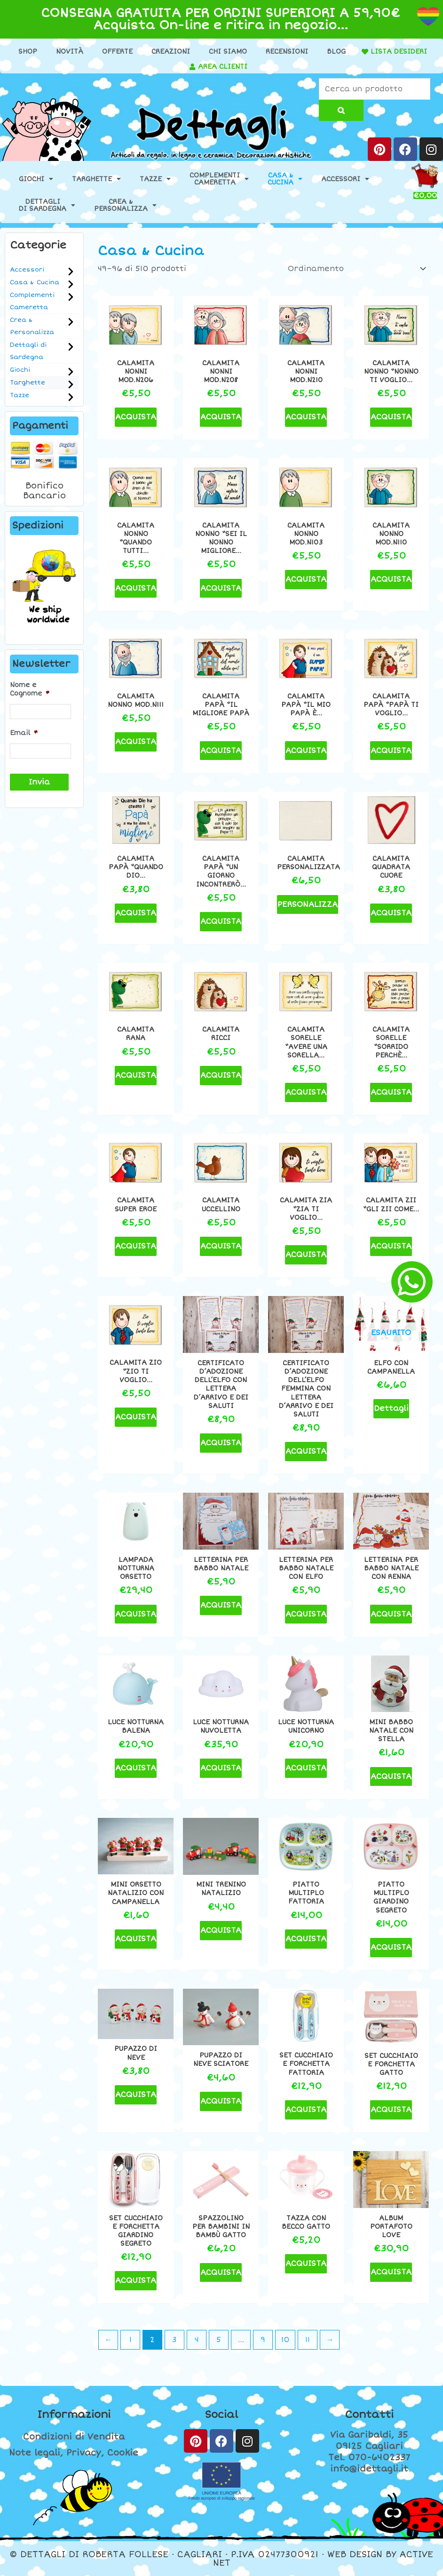  What do you see at coordinates (218, 2339) in the screenshot?
I see `5 [Pagina 5]` at bounding box center [218, 2339].